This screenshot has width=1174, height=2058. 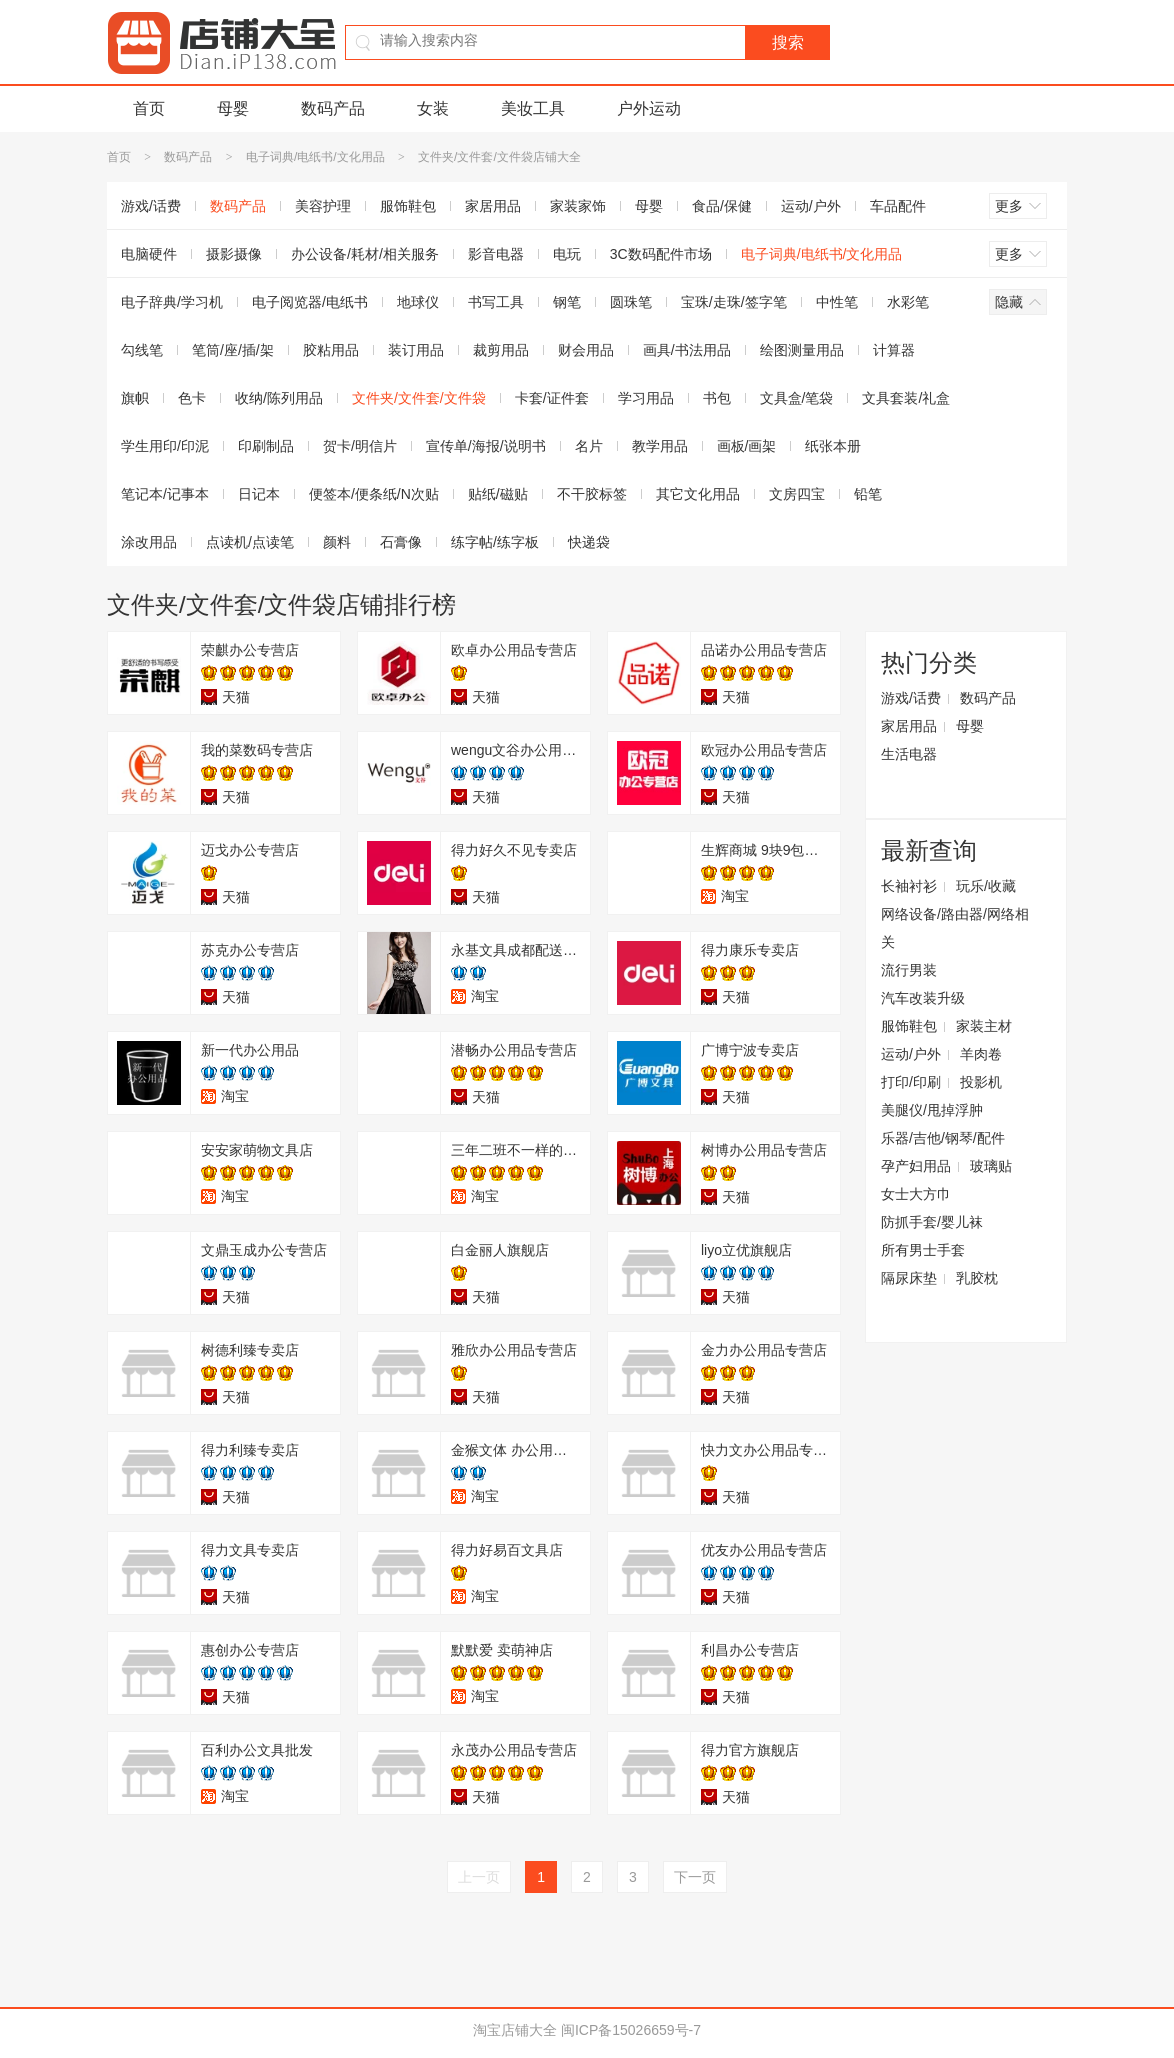 I want to click on 文房四宝, so click(x=797, y=494).